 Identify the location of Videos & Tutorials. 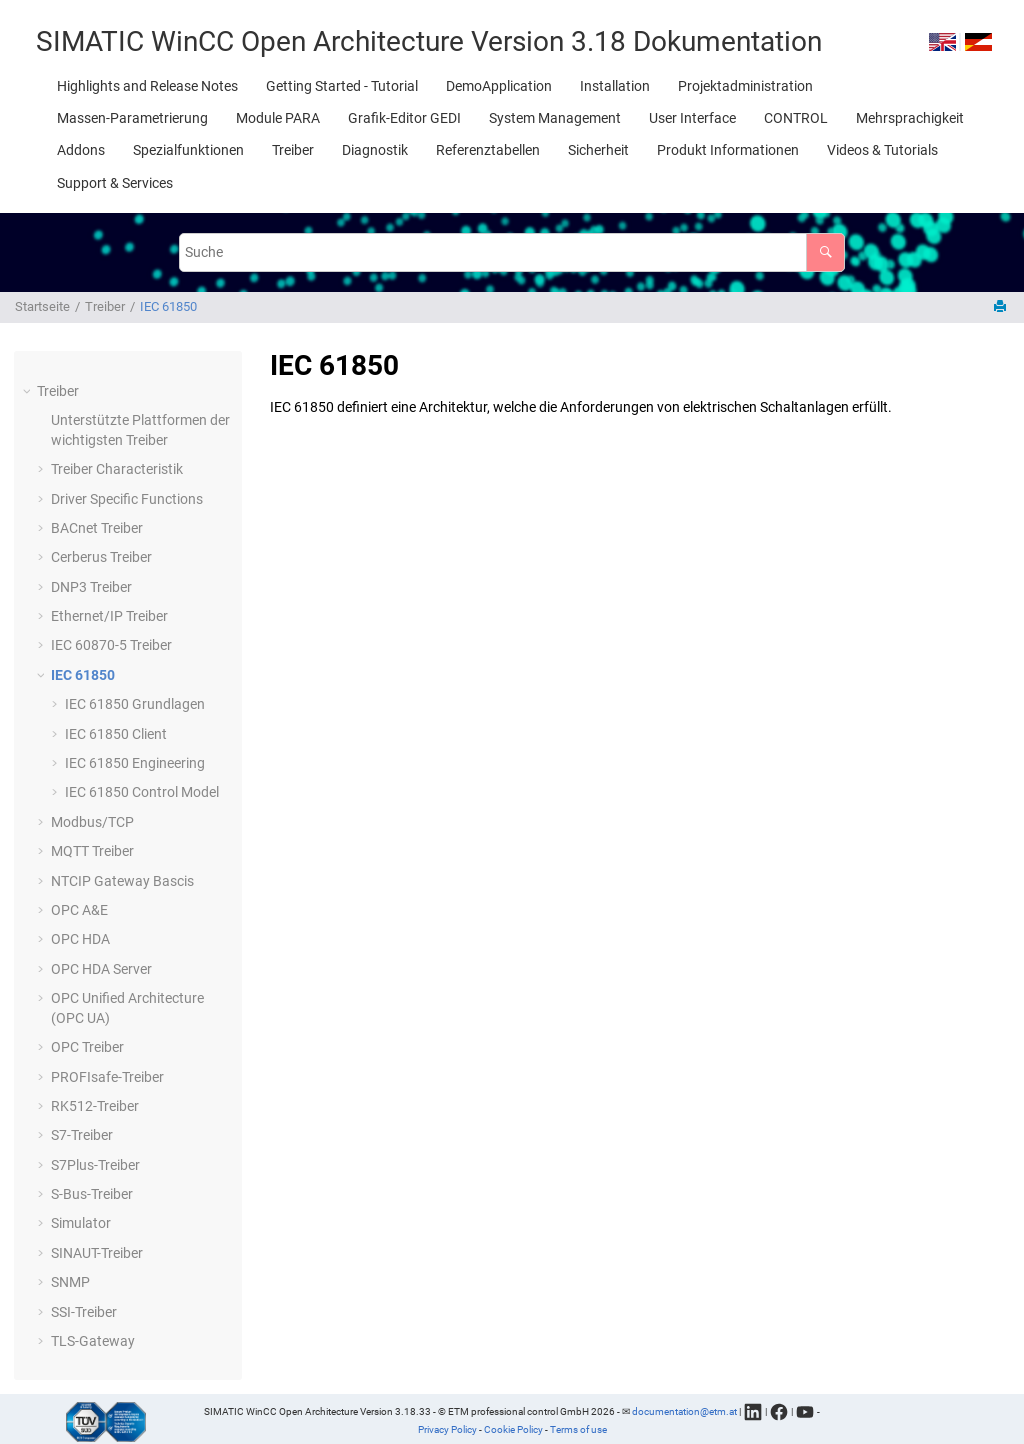
(882, 150).